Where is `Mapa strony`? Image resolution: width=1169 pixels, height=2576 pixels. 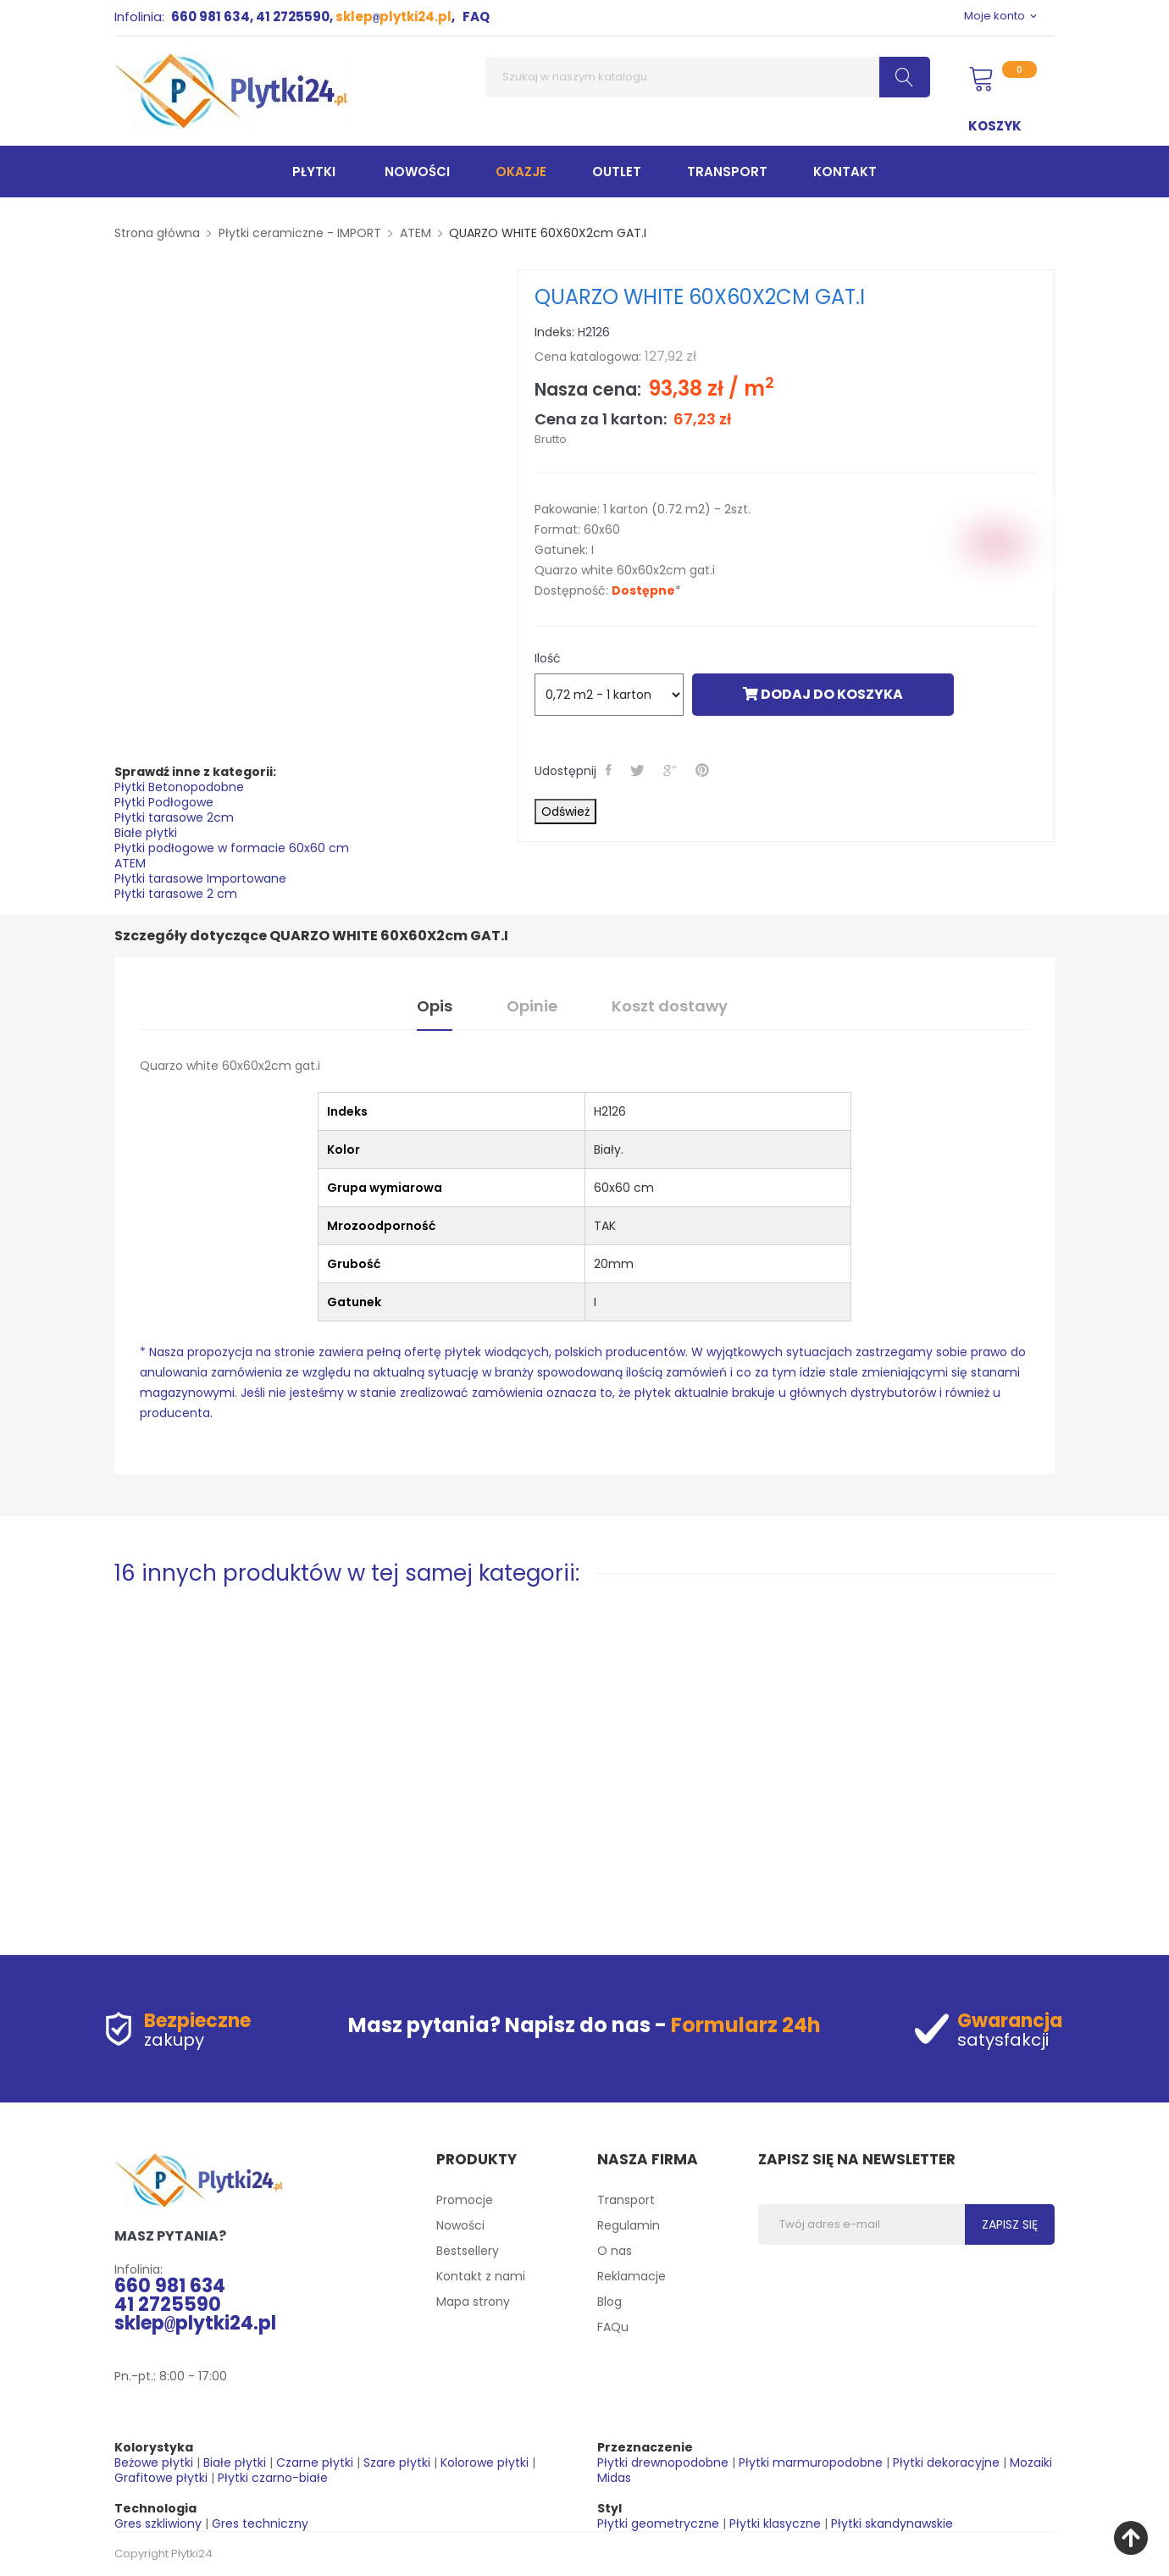 Mapa strony is located at coordinates (473, 2301).